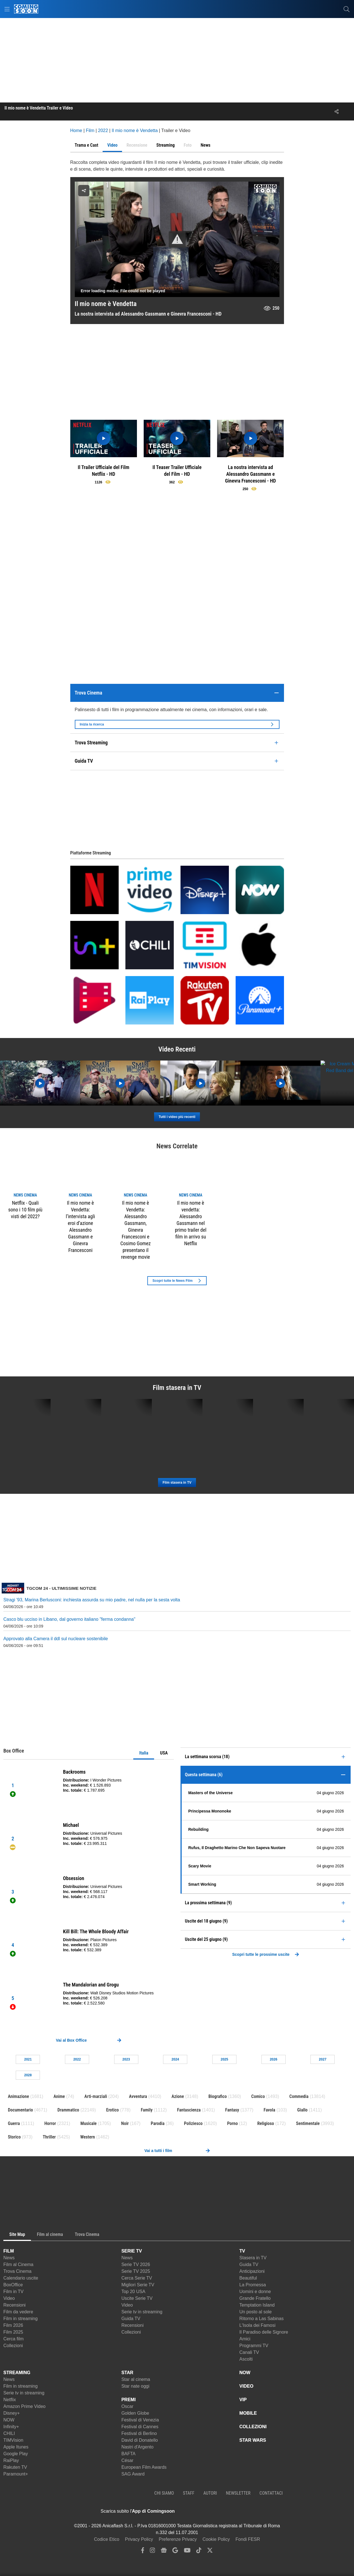 This screenshot has height=2576, width=354. What do you see at coordinates (244, 2338) in the screenshot?
I see `Amici` at bounding box center [244, 2338].